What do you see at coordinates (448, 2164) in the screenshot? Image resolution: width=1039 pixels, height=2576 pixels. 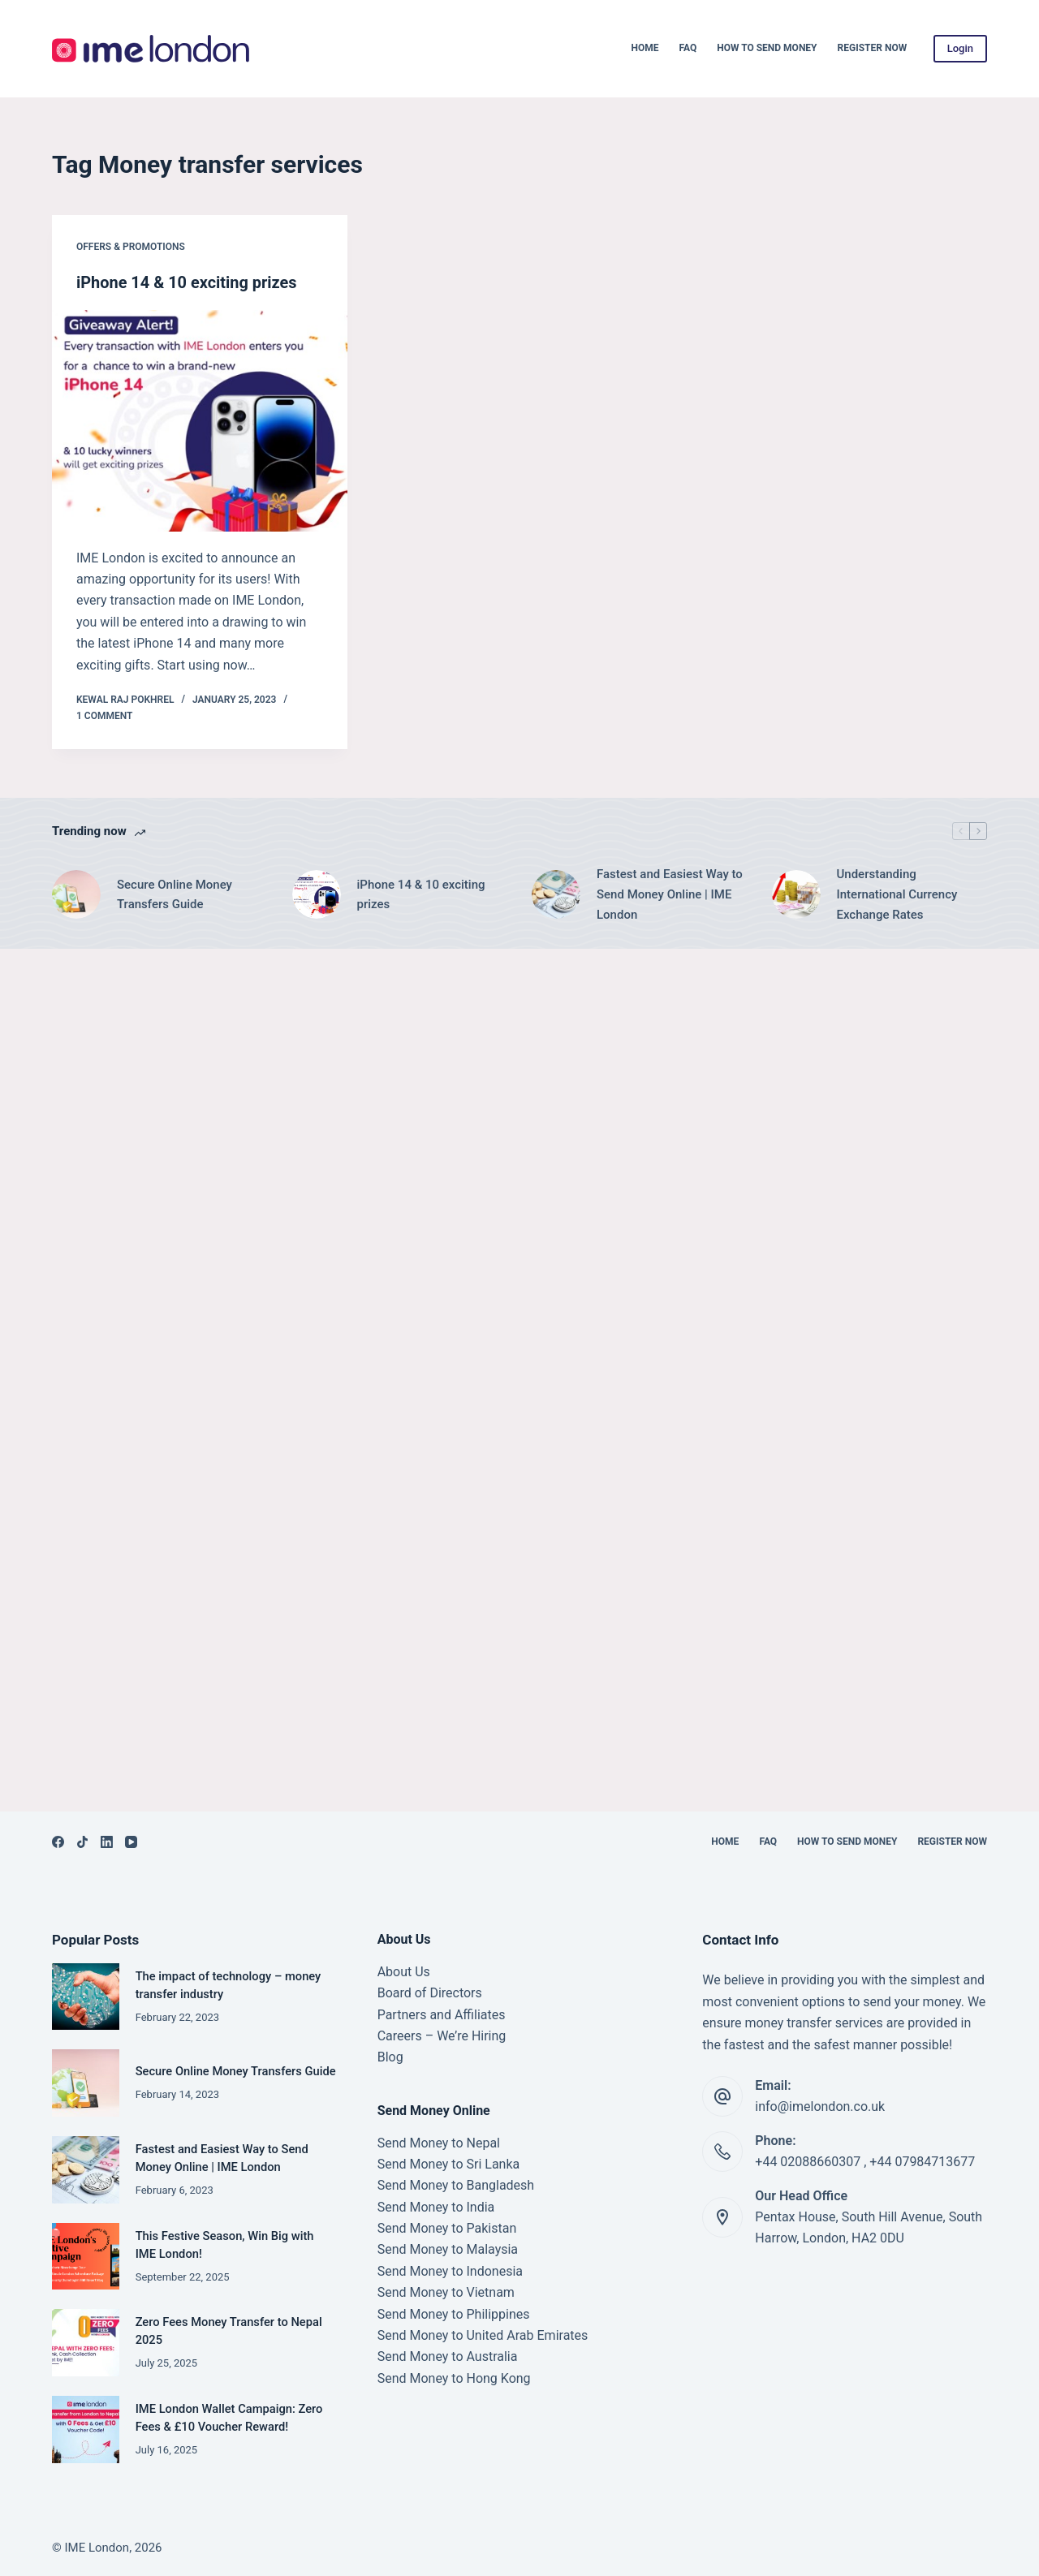 I see `Send Money to Sri Lanka` at bounding box center [448, 2164].